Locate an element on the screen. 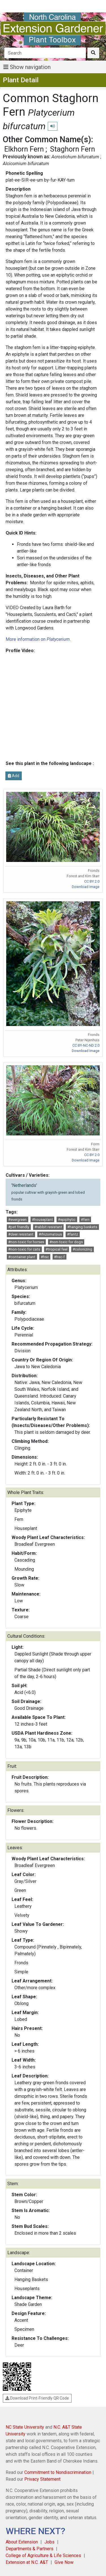  #fern is located at coordinates (85, 1219).